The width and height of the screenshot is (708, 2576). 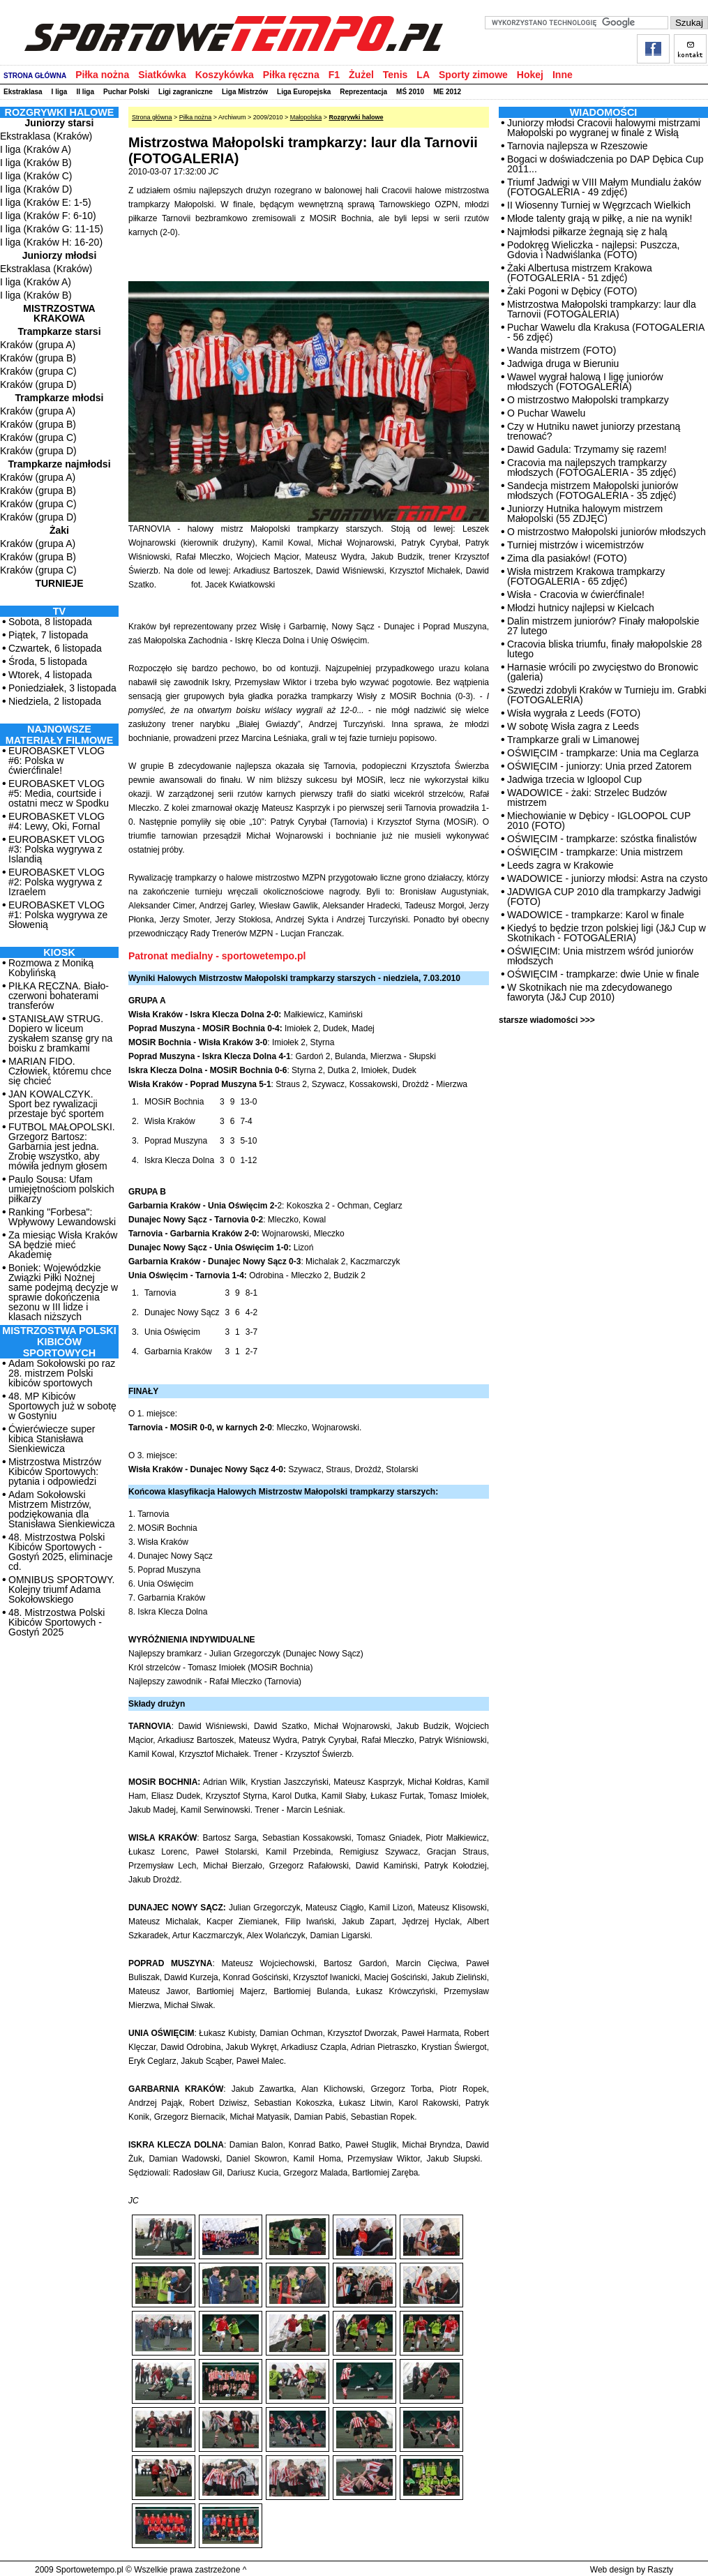 What do you see at coordinates (56, 1622) in the screenshot?
I see `48. Mistrzostwa Polski Kibiców Sportowych - Gostyń 2025` at bounding box center [56, 1622].